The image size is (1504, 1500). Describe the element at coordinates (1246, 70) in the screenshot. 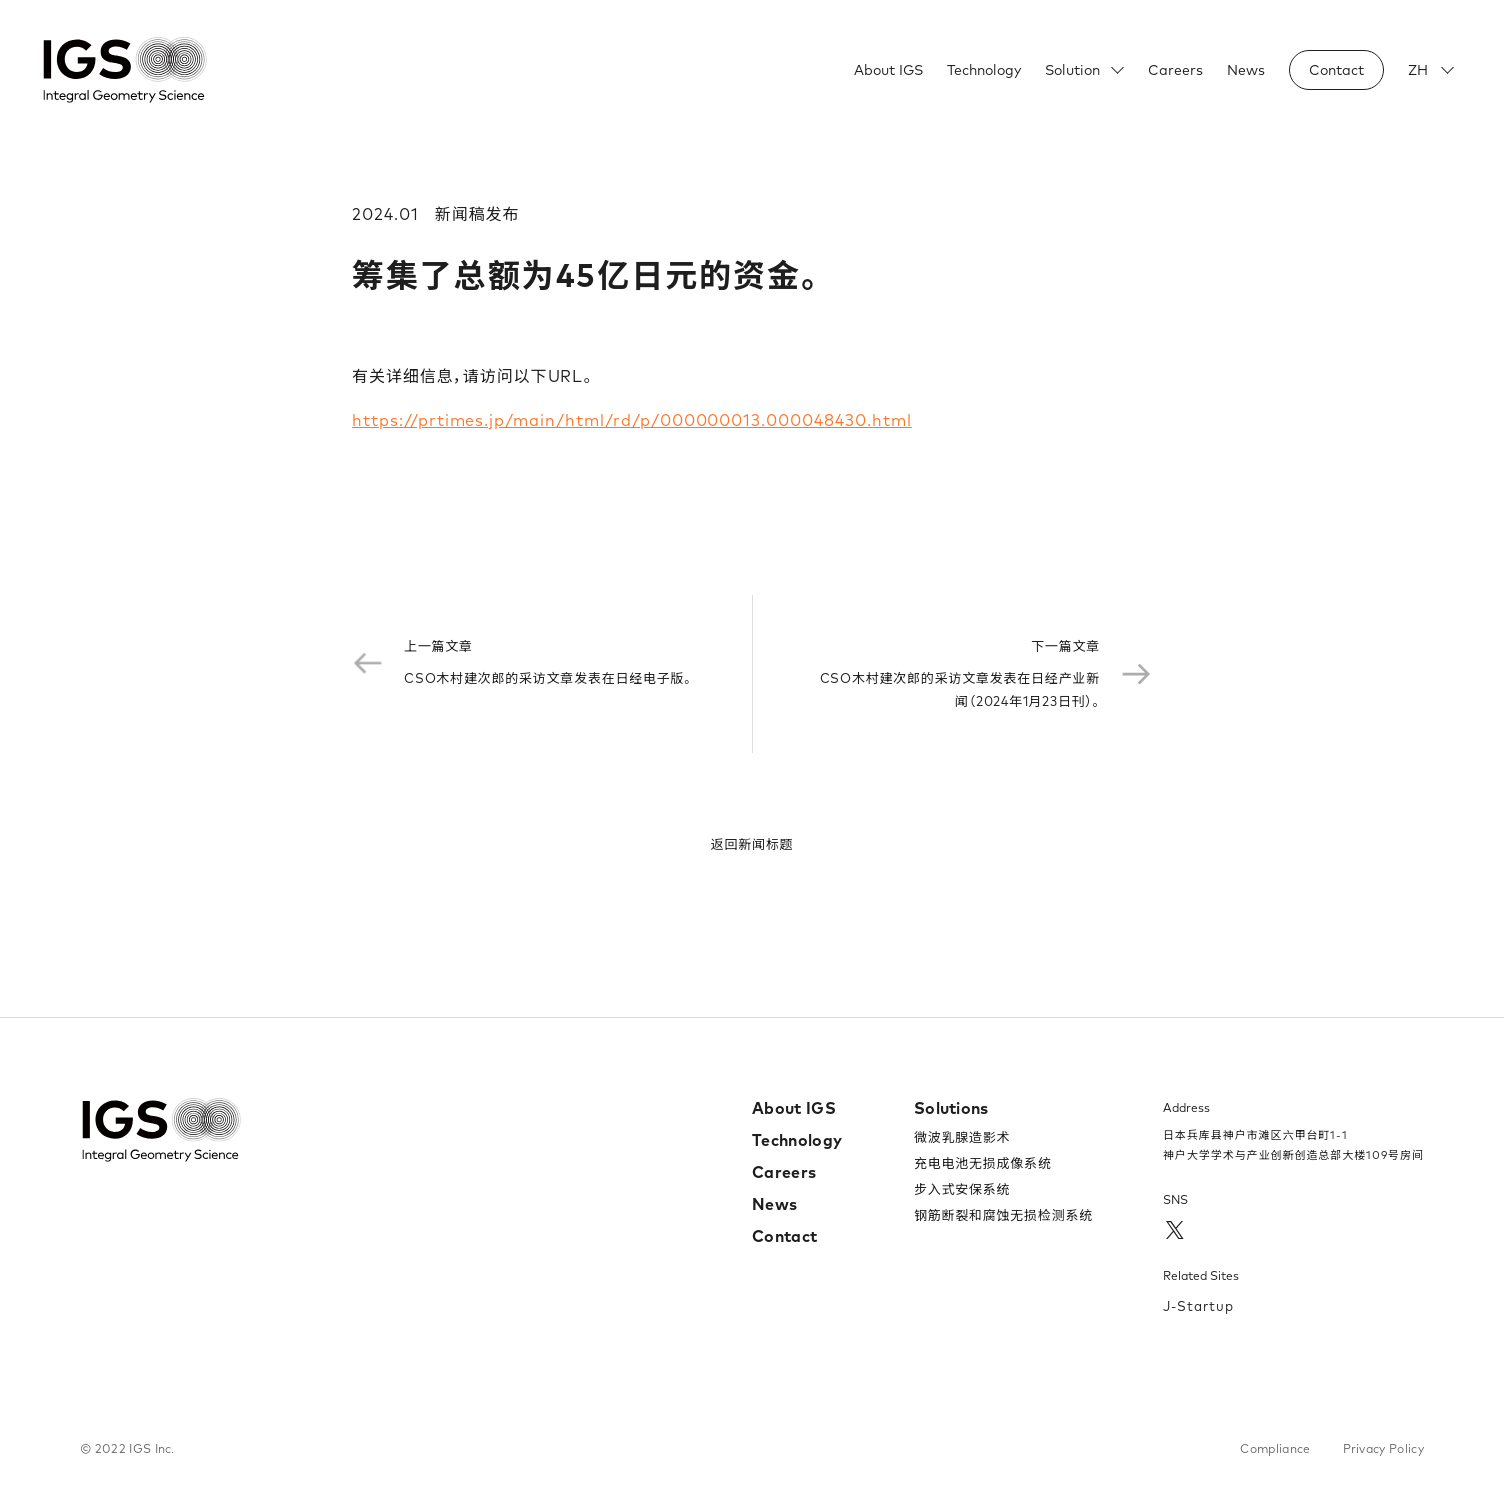

I see `News` at that location.